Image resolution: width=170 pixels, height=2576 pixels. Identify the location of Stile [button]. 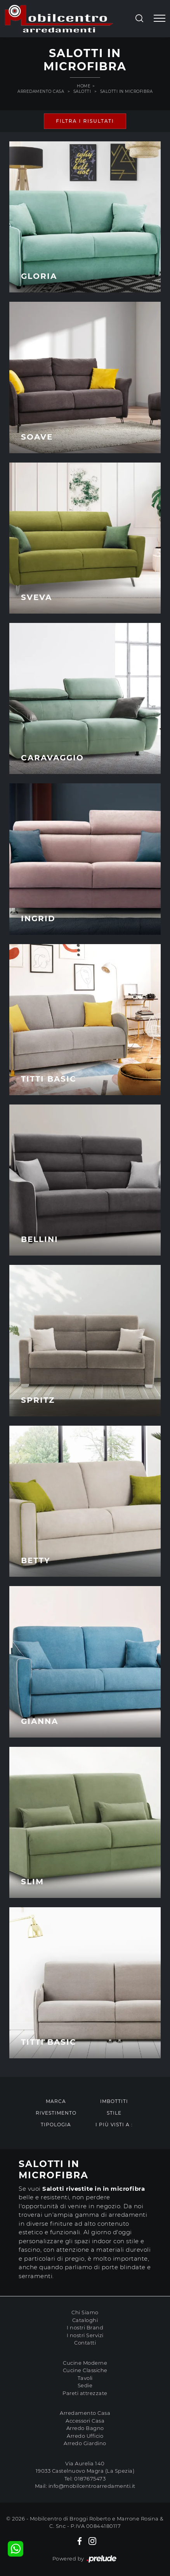
(114, 2113).